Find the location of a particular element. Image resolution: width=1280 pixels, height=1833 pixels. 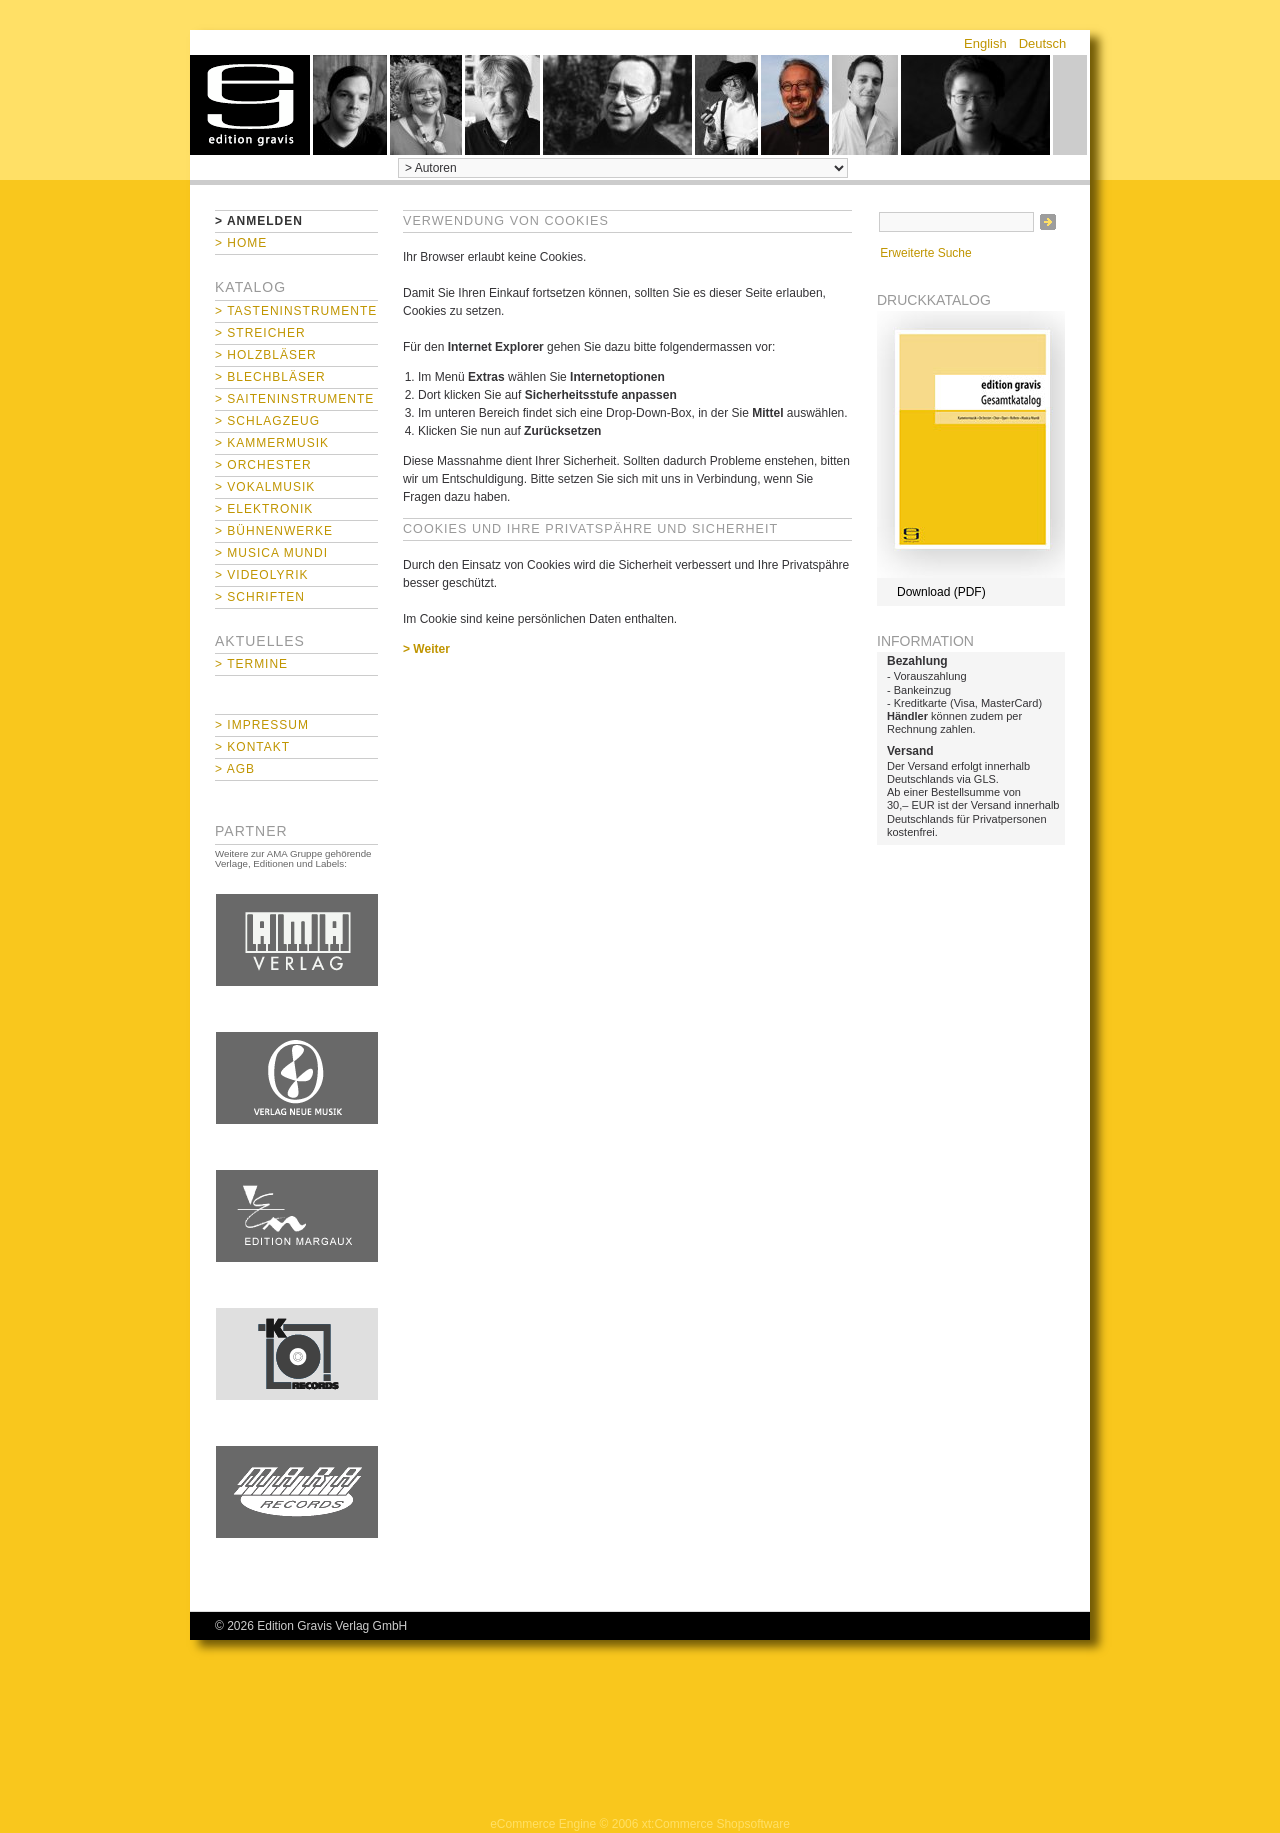

> Schlagzeug is located at coordinates (267, 421).